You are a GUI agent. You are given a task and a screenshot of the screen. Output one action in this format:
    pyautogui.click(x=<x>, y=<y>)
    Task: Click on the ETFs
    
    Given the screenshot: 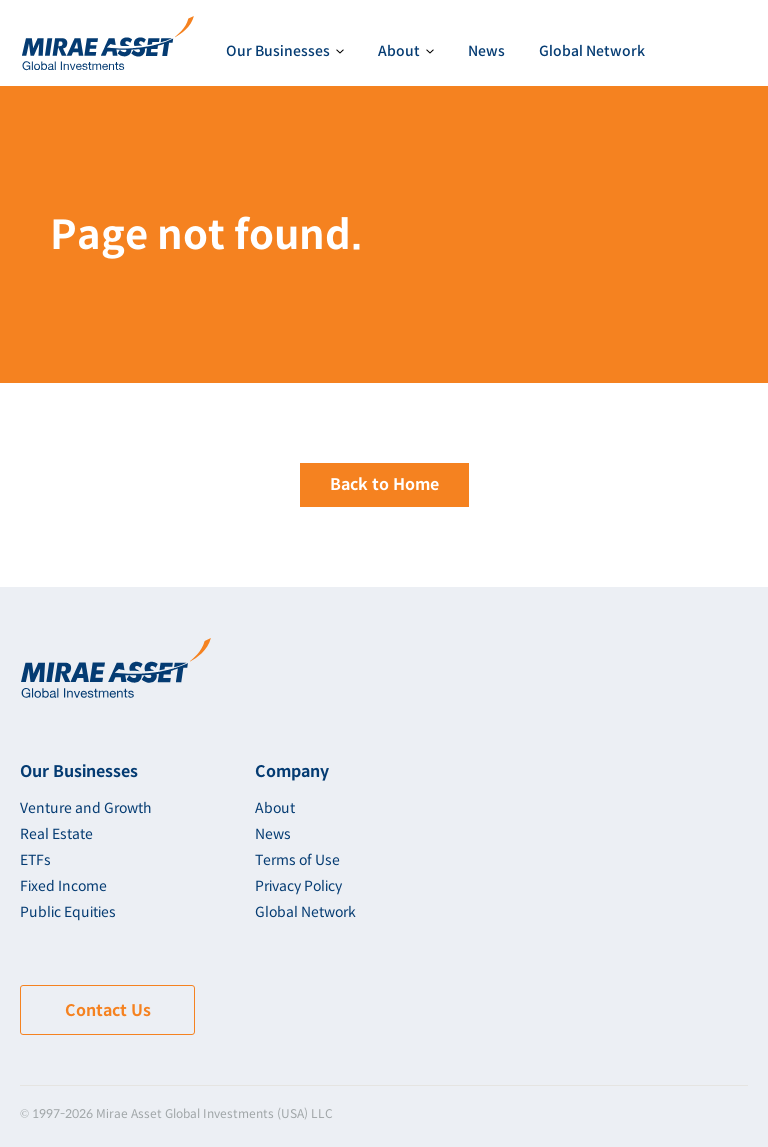 What is the action you would take?
    pyautogui.click(x=35, y=860)
    